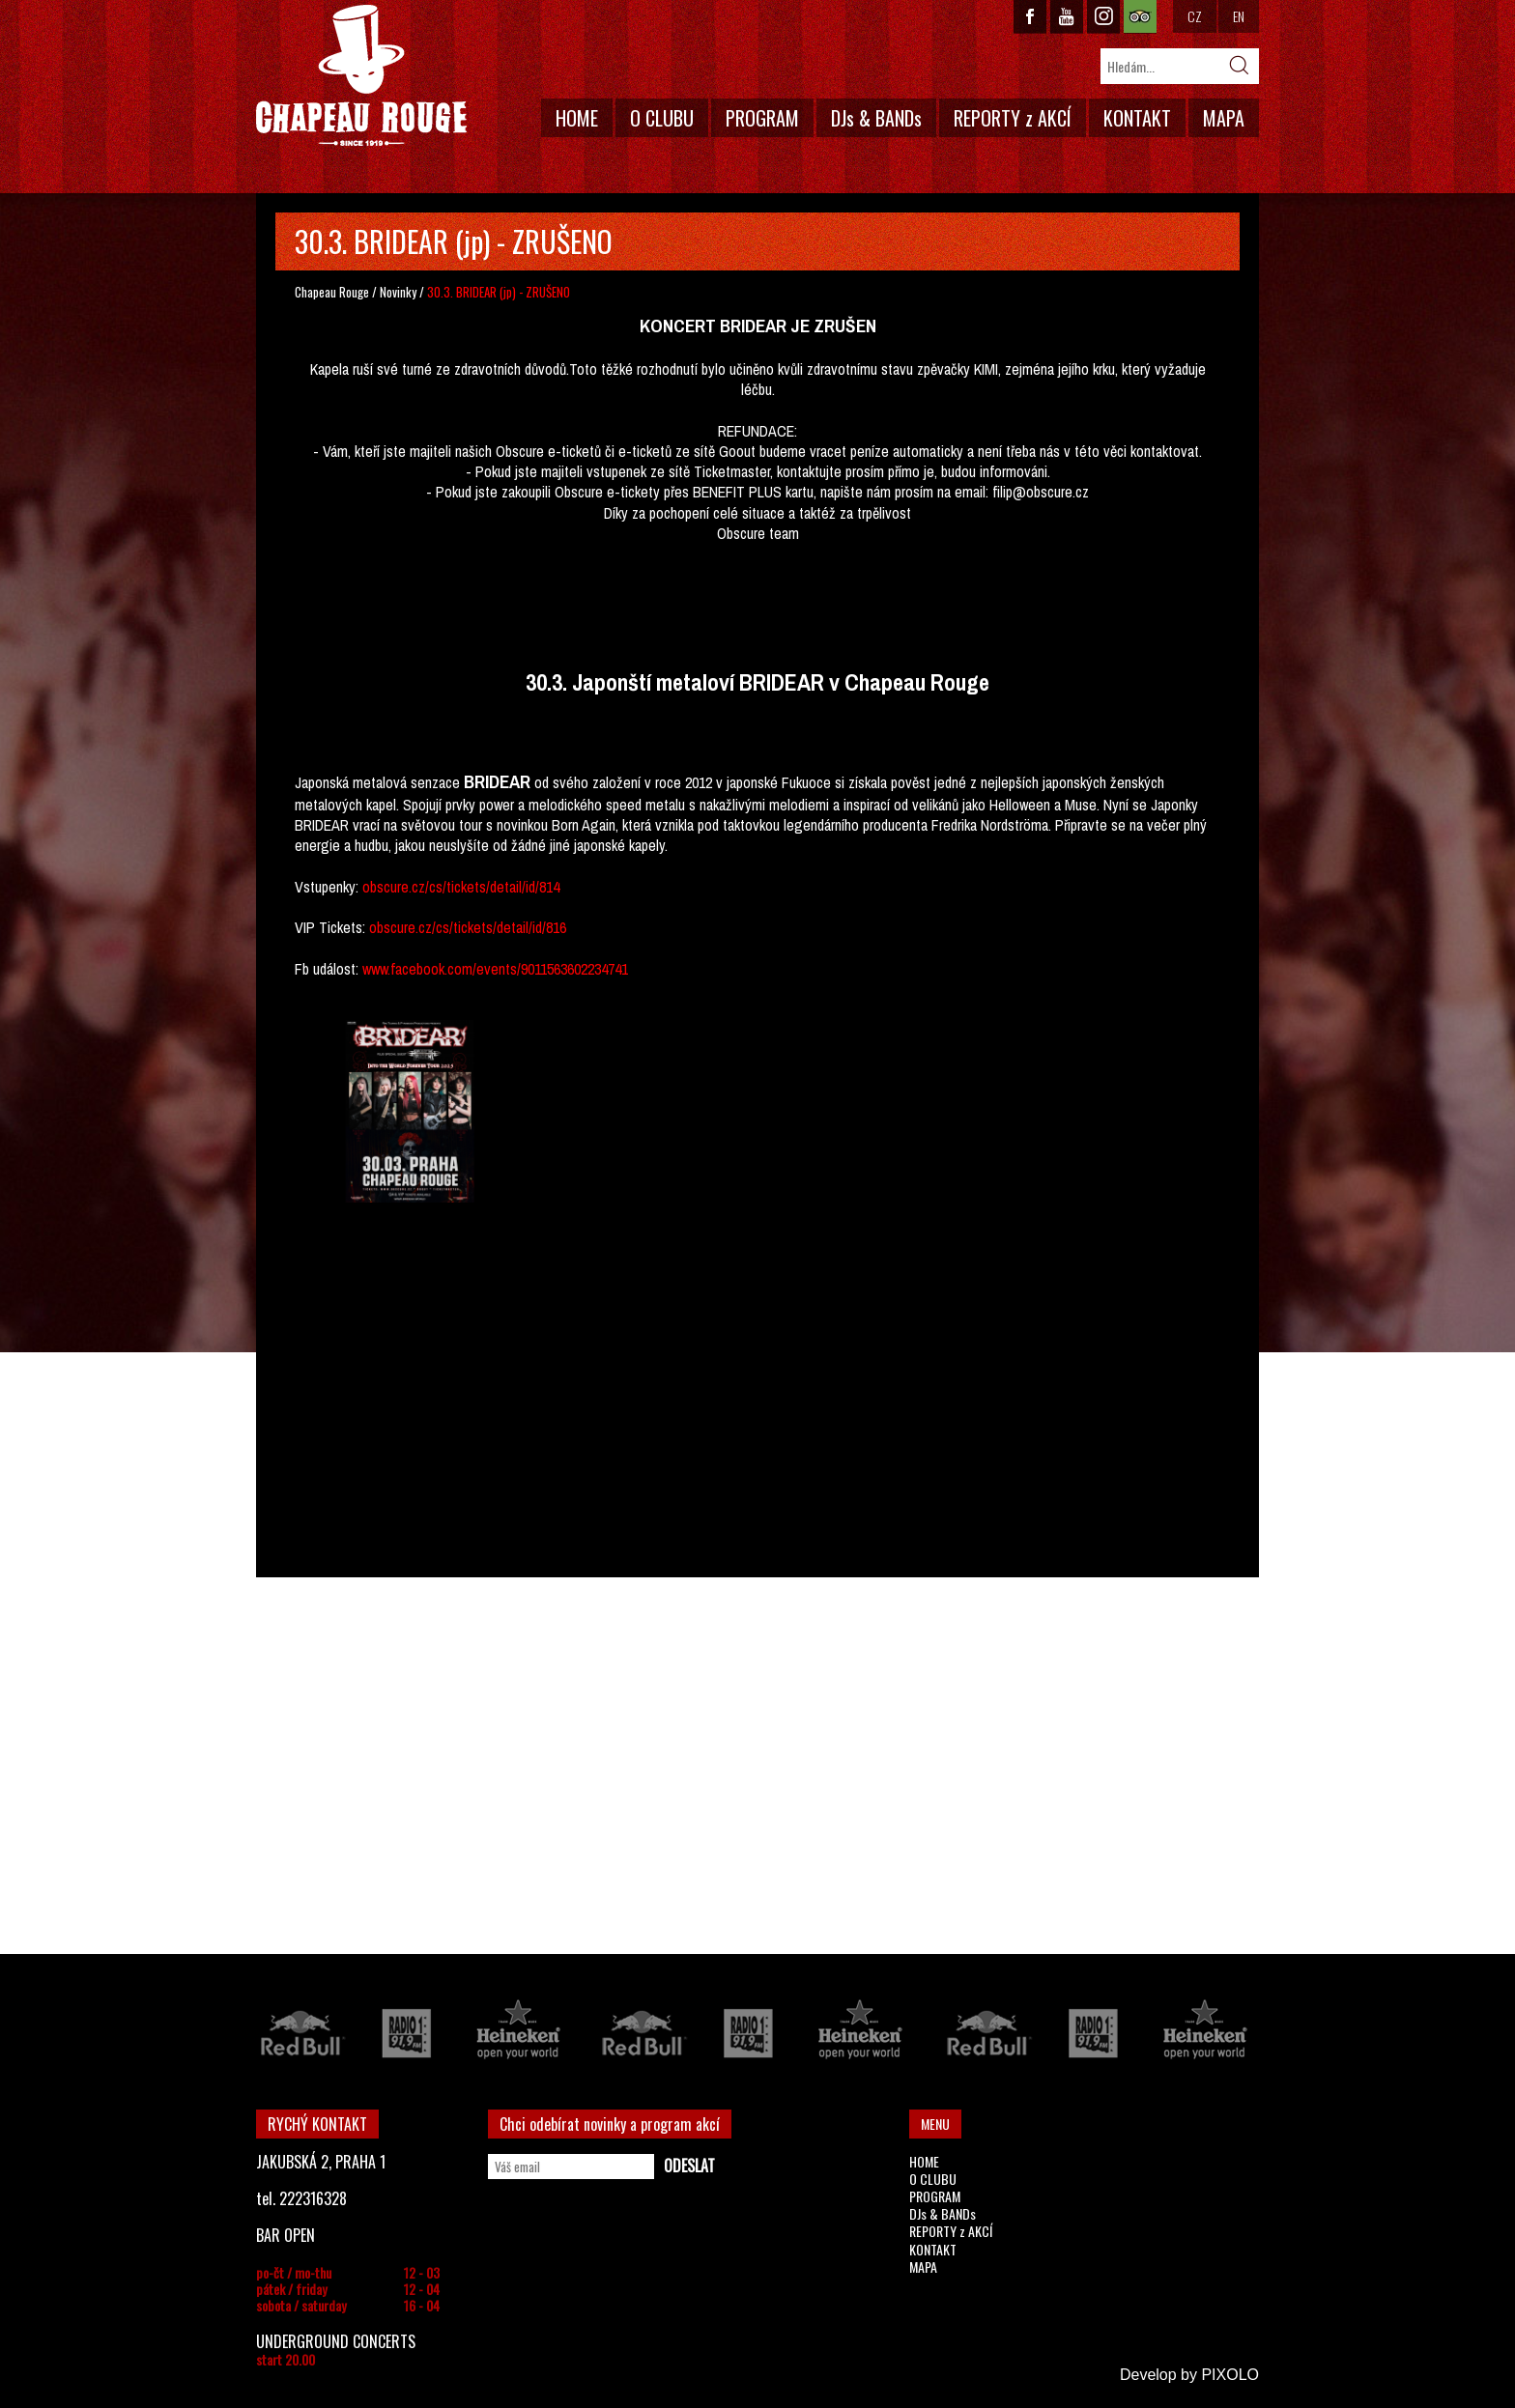 This screenshot has width=1515, height=2408. What do you see at coordinates (577, 117) in the screenshot?
I see `HOME` at bounding box center [577, 117].